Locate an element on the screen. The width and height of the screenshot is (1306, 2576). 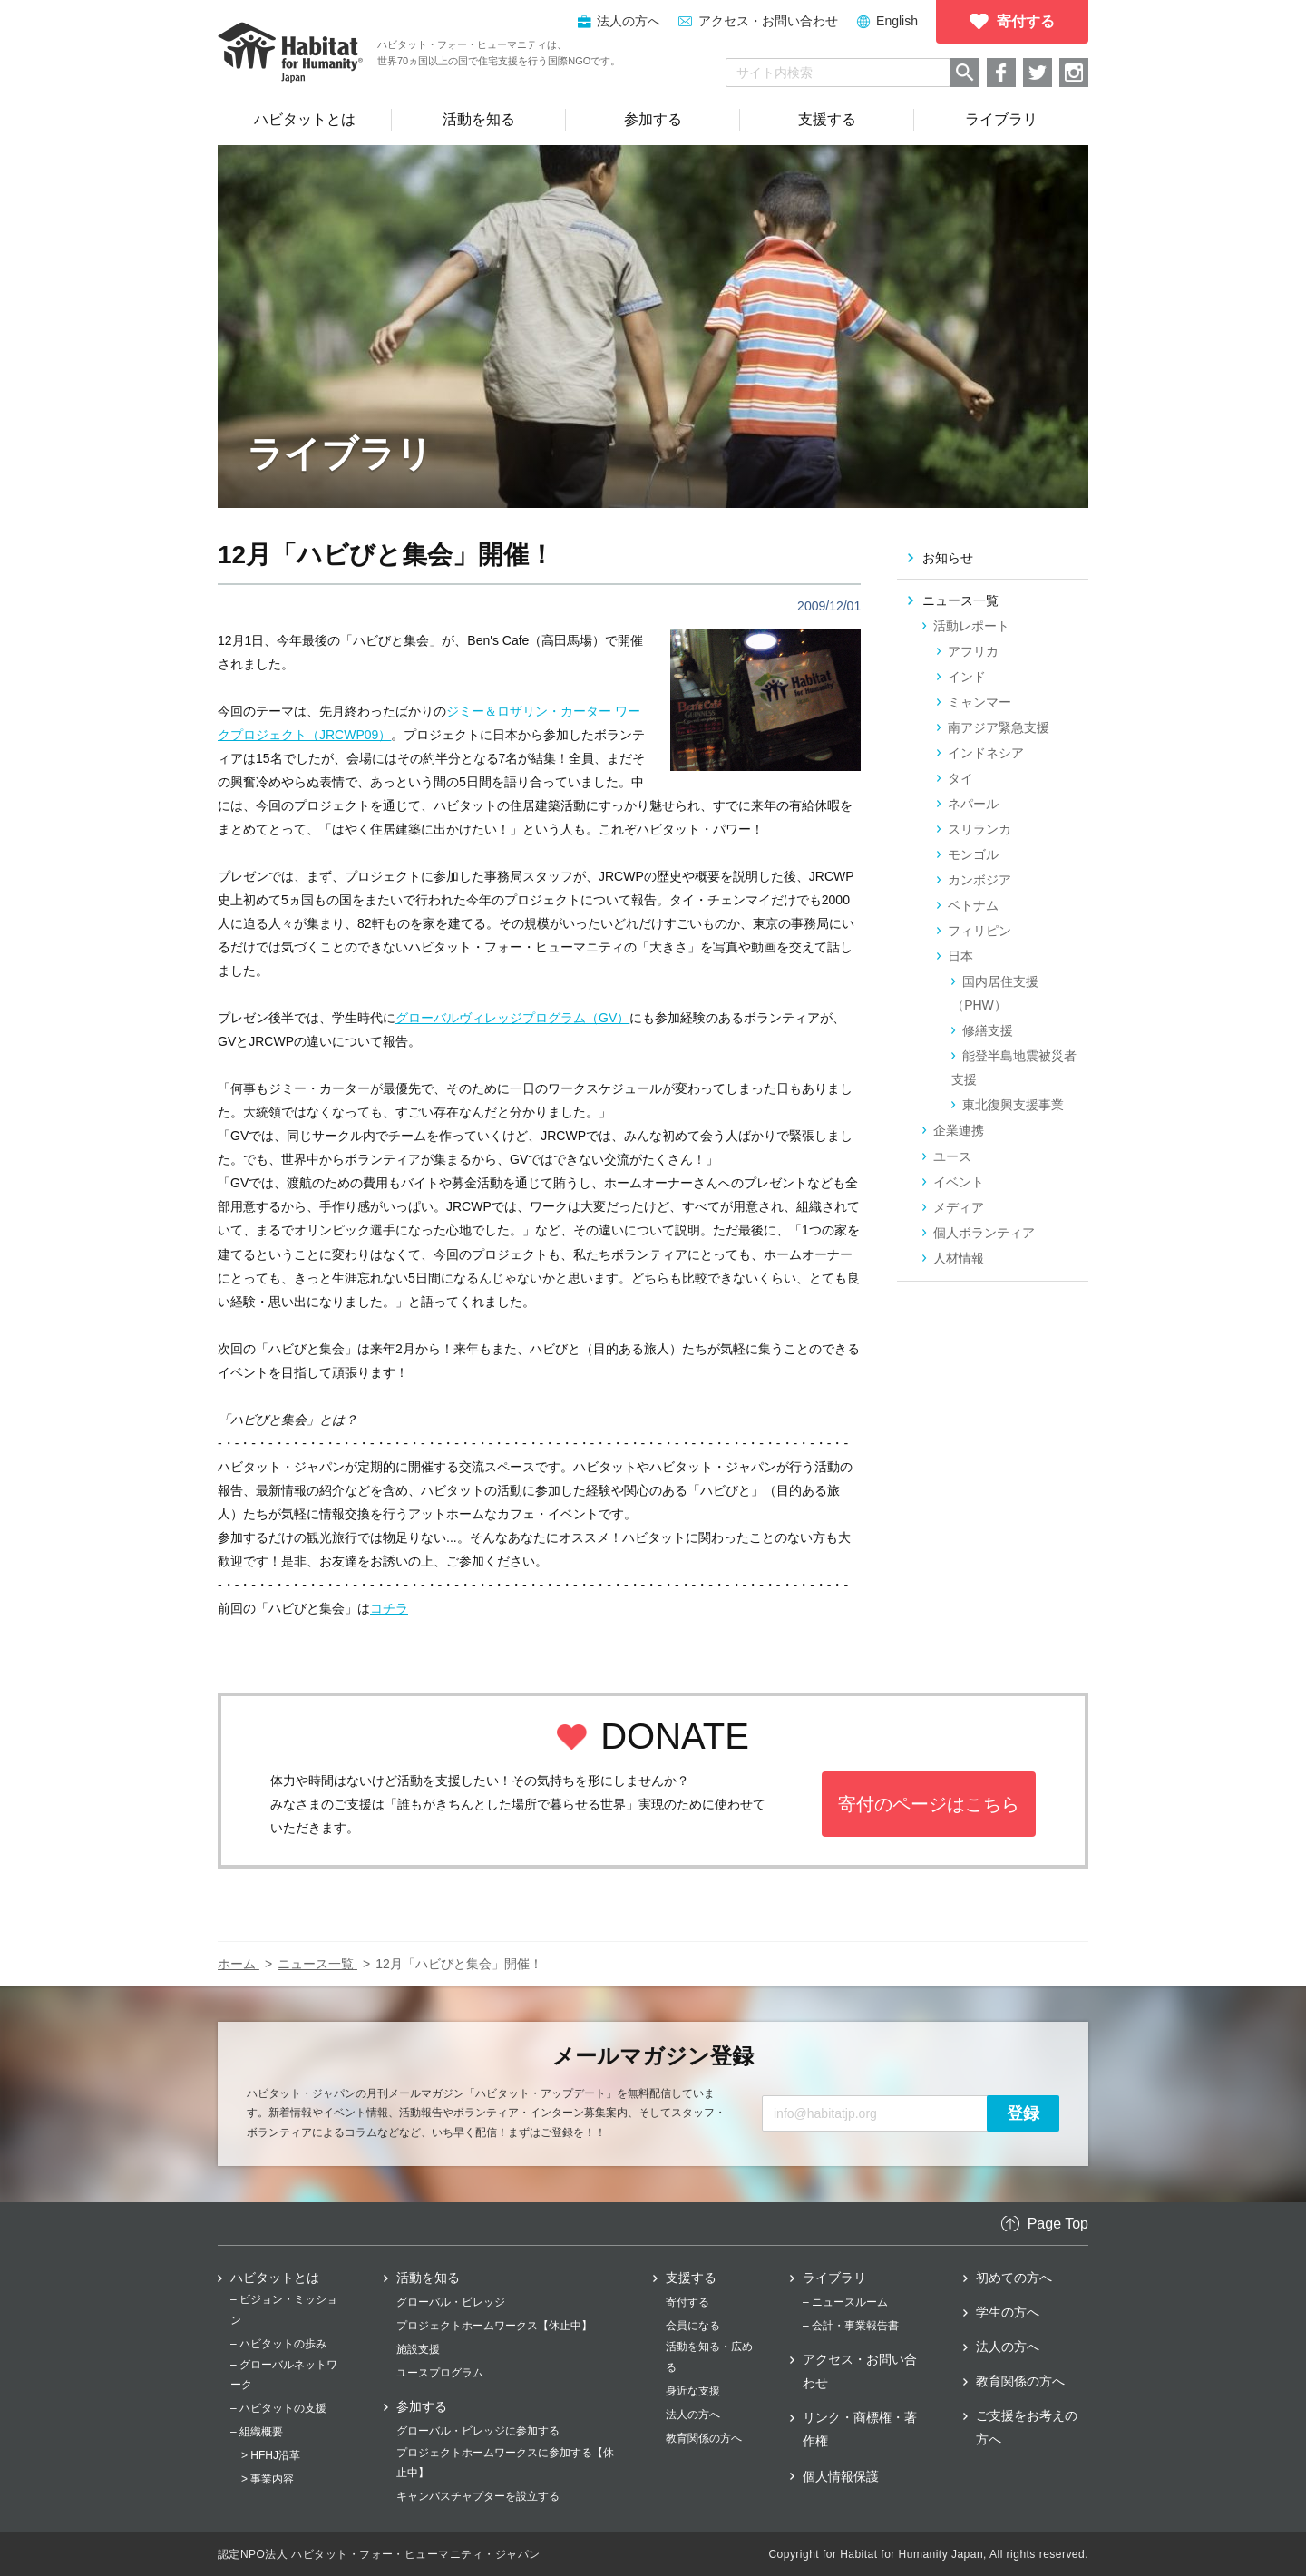
> HFHJ沿革 is located at coordinates (270, 2455).